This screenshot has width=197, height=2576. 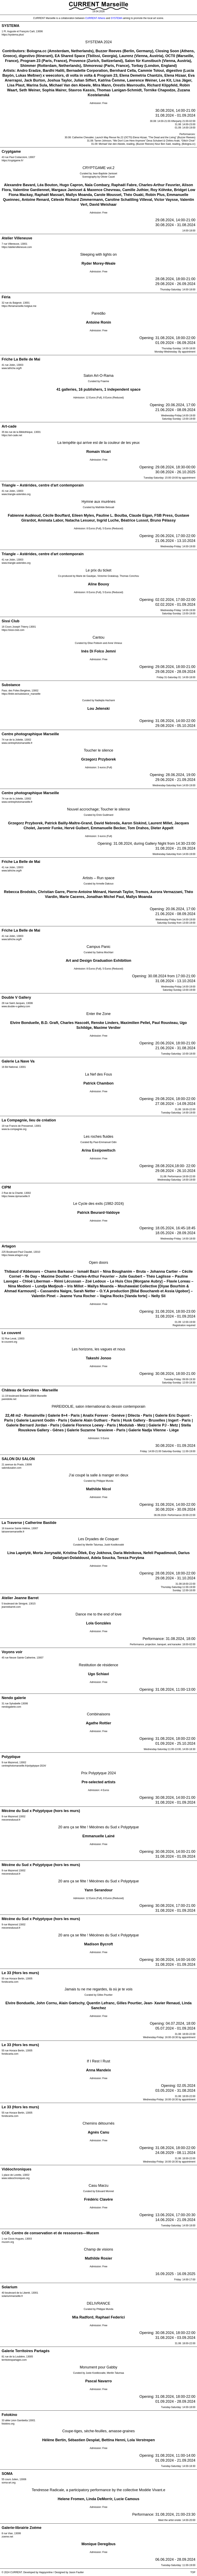 What do you see at coordinates (10, 1981) in the screenshot?
I see `fondscarta.com` at bounding box center [10, 1981].